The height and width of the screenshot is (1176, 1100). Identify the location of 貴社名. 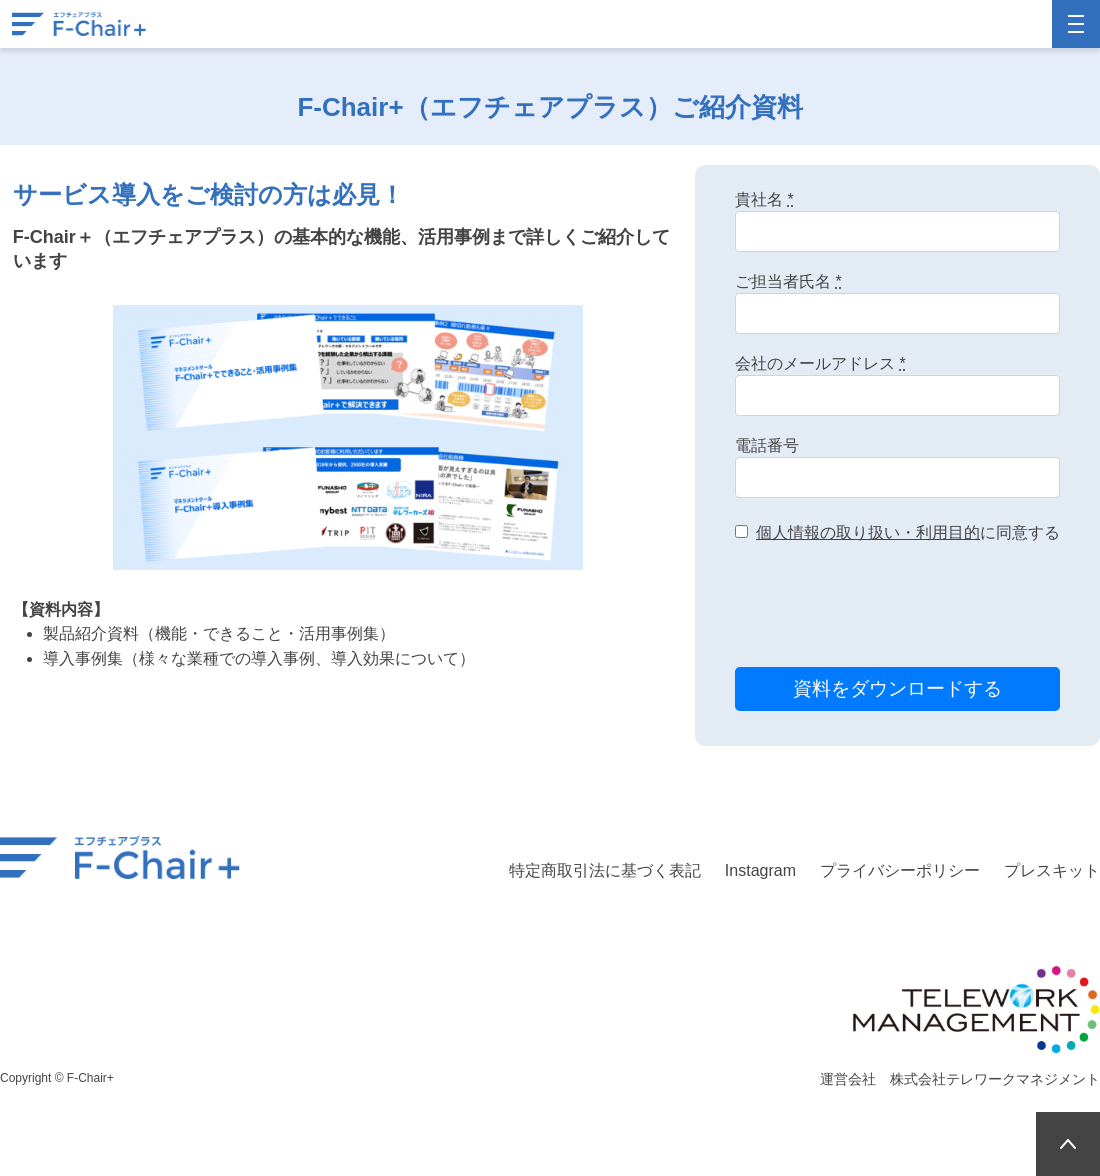
(764, 199).